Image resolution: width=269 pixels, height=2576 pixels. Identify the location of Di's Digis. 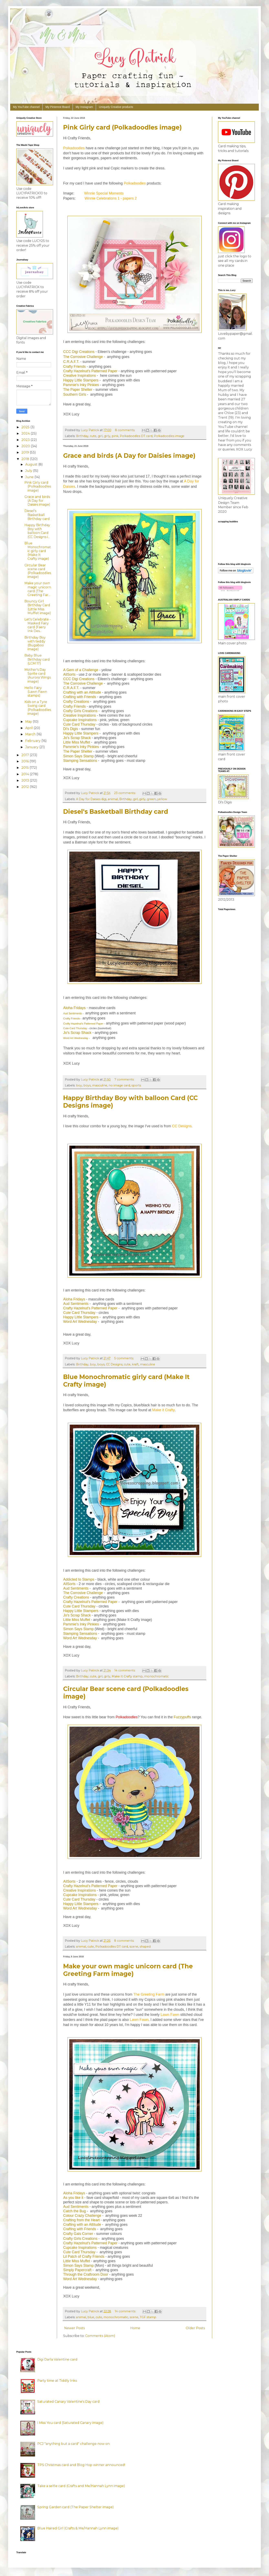
(70, 729).